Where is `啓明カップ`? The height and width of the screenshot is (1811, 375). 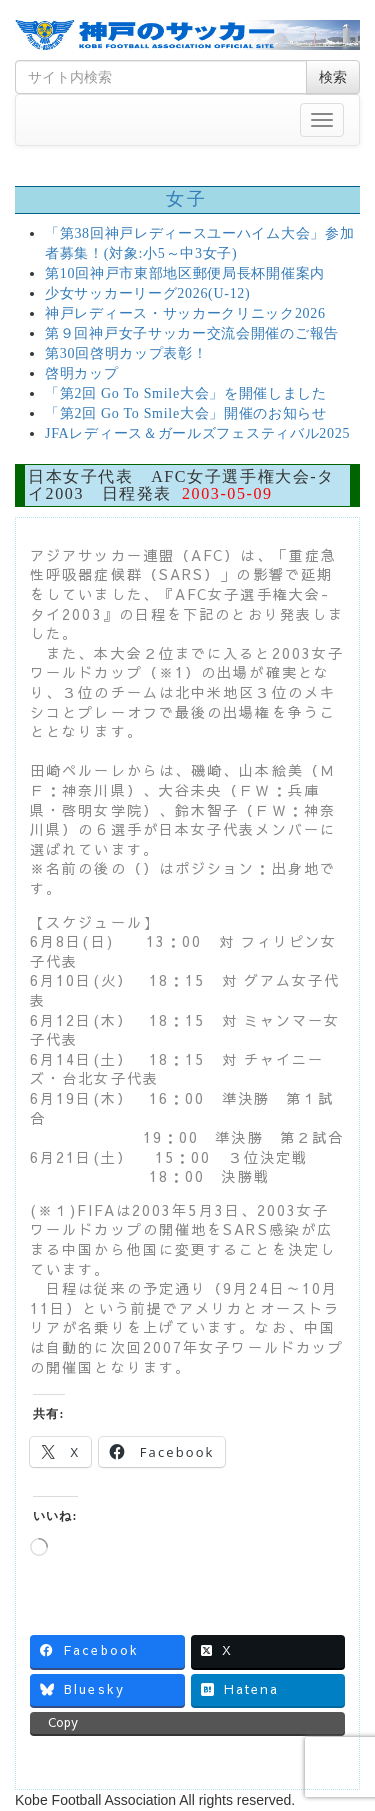
啓明カップ is located at coordinates (82, 373).